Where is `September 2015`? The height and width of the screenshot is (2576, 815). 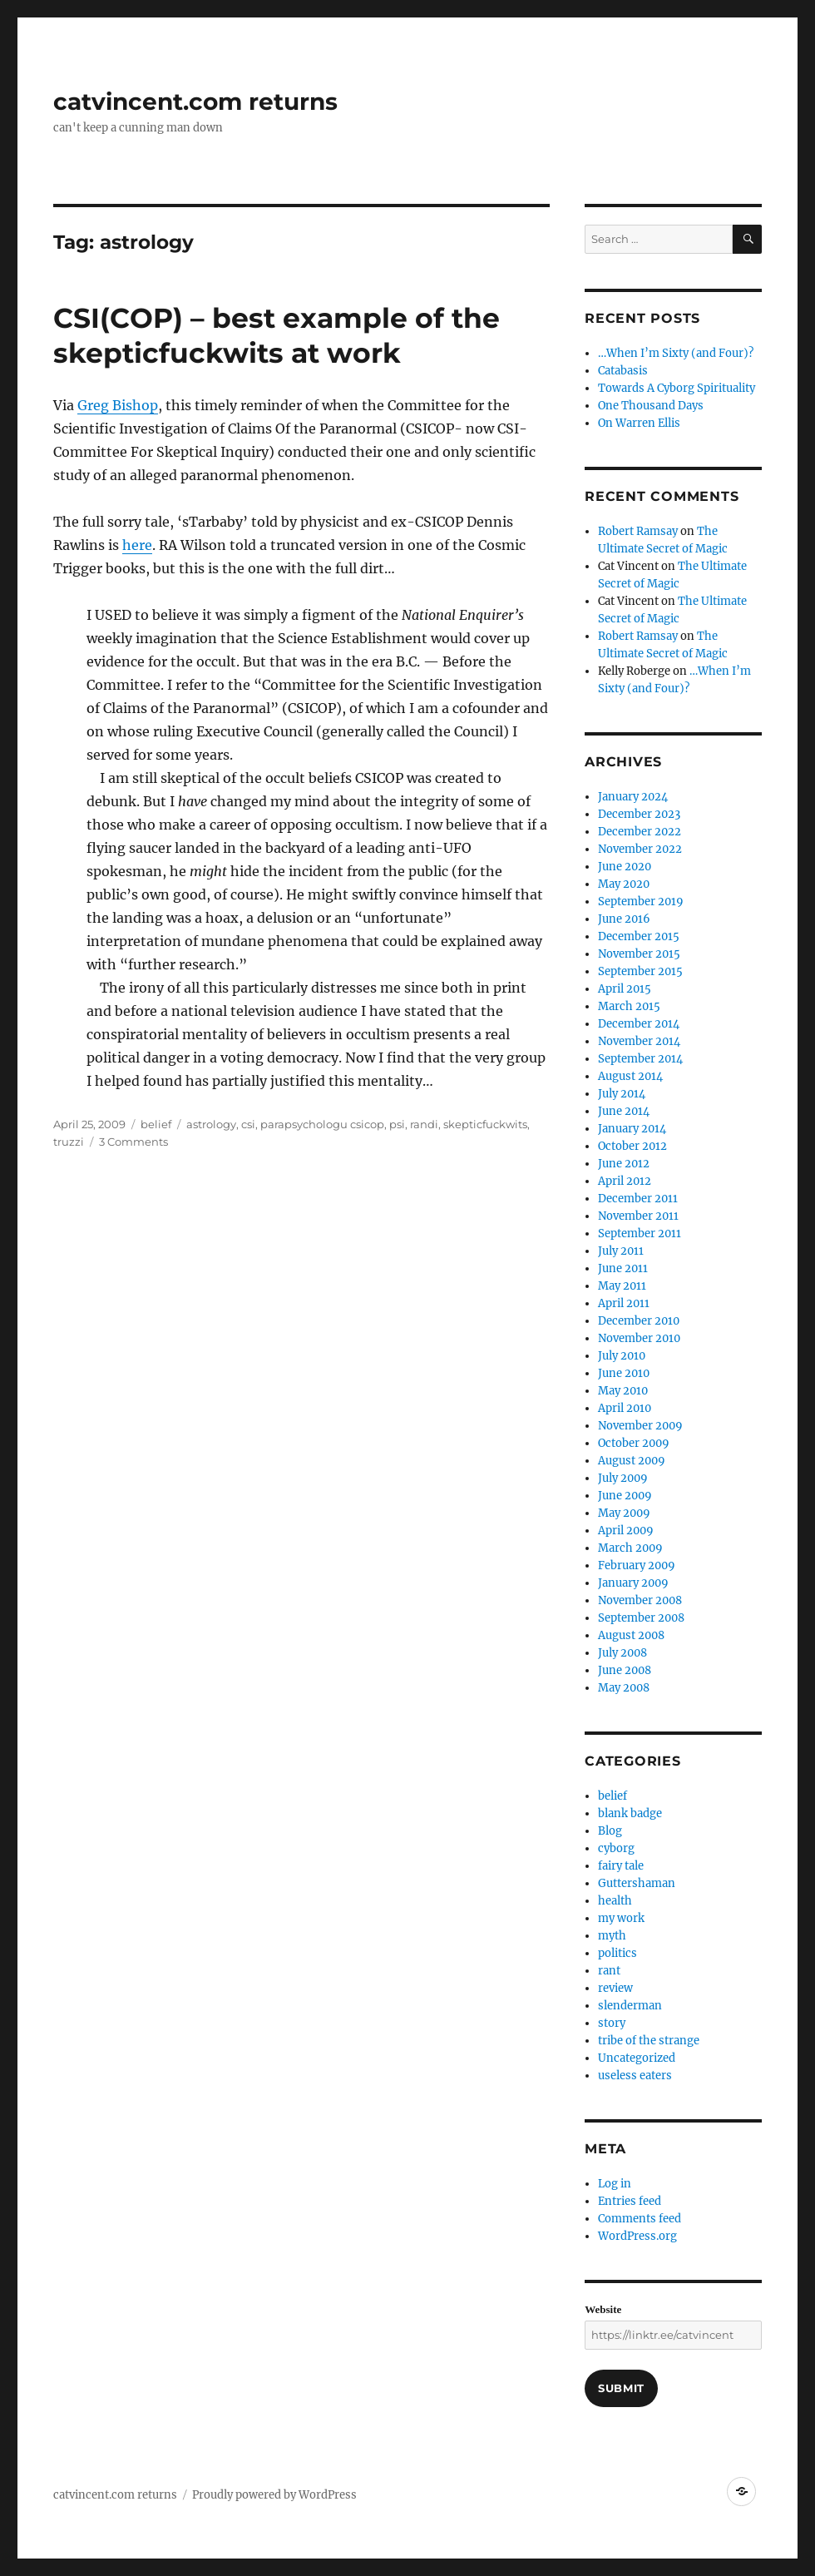 September 2015 is located at coordinates (640, 971).